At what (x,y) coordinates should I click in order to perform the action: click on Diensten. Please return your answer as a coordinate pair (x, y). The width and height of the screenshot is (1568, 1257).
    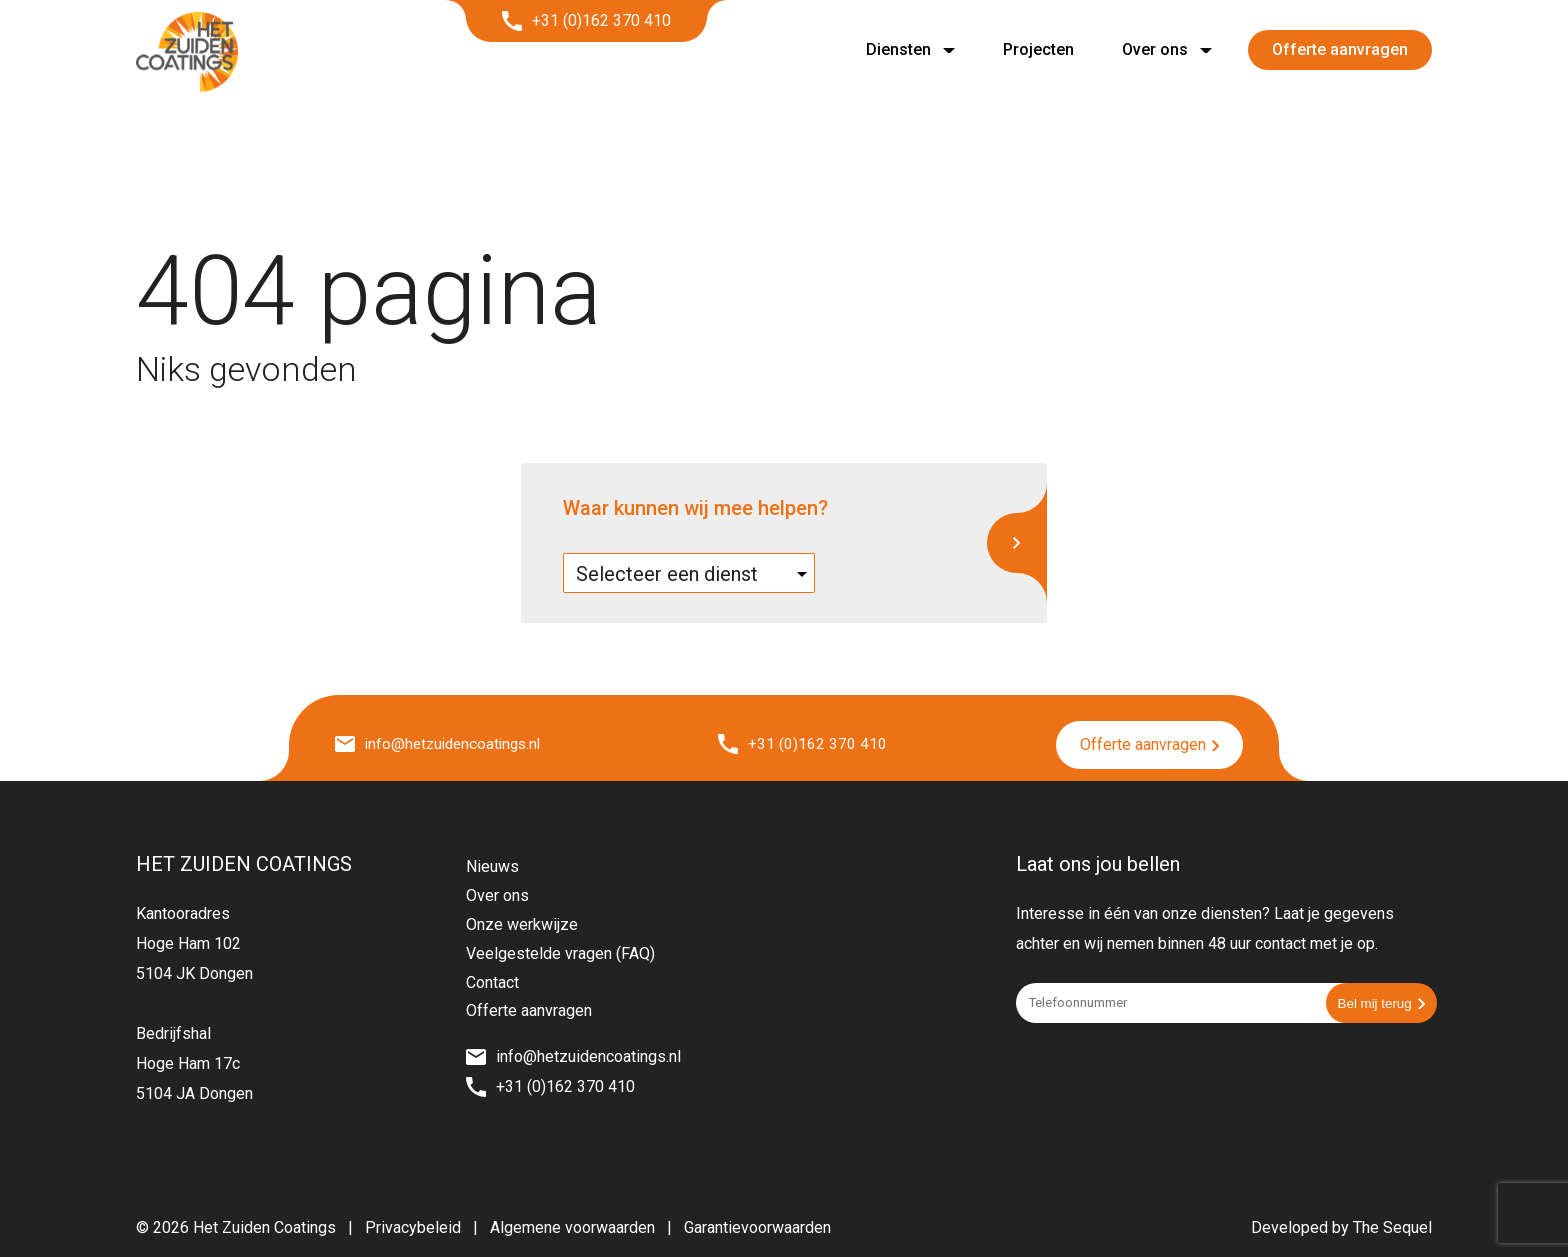
    Looking at the image, I should click on (898, 49).